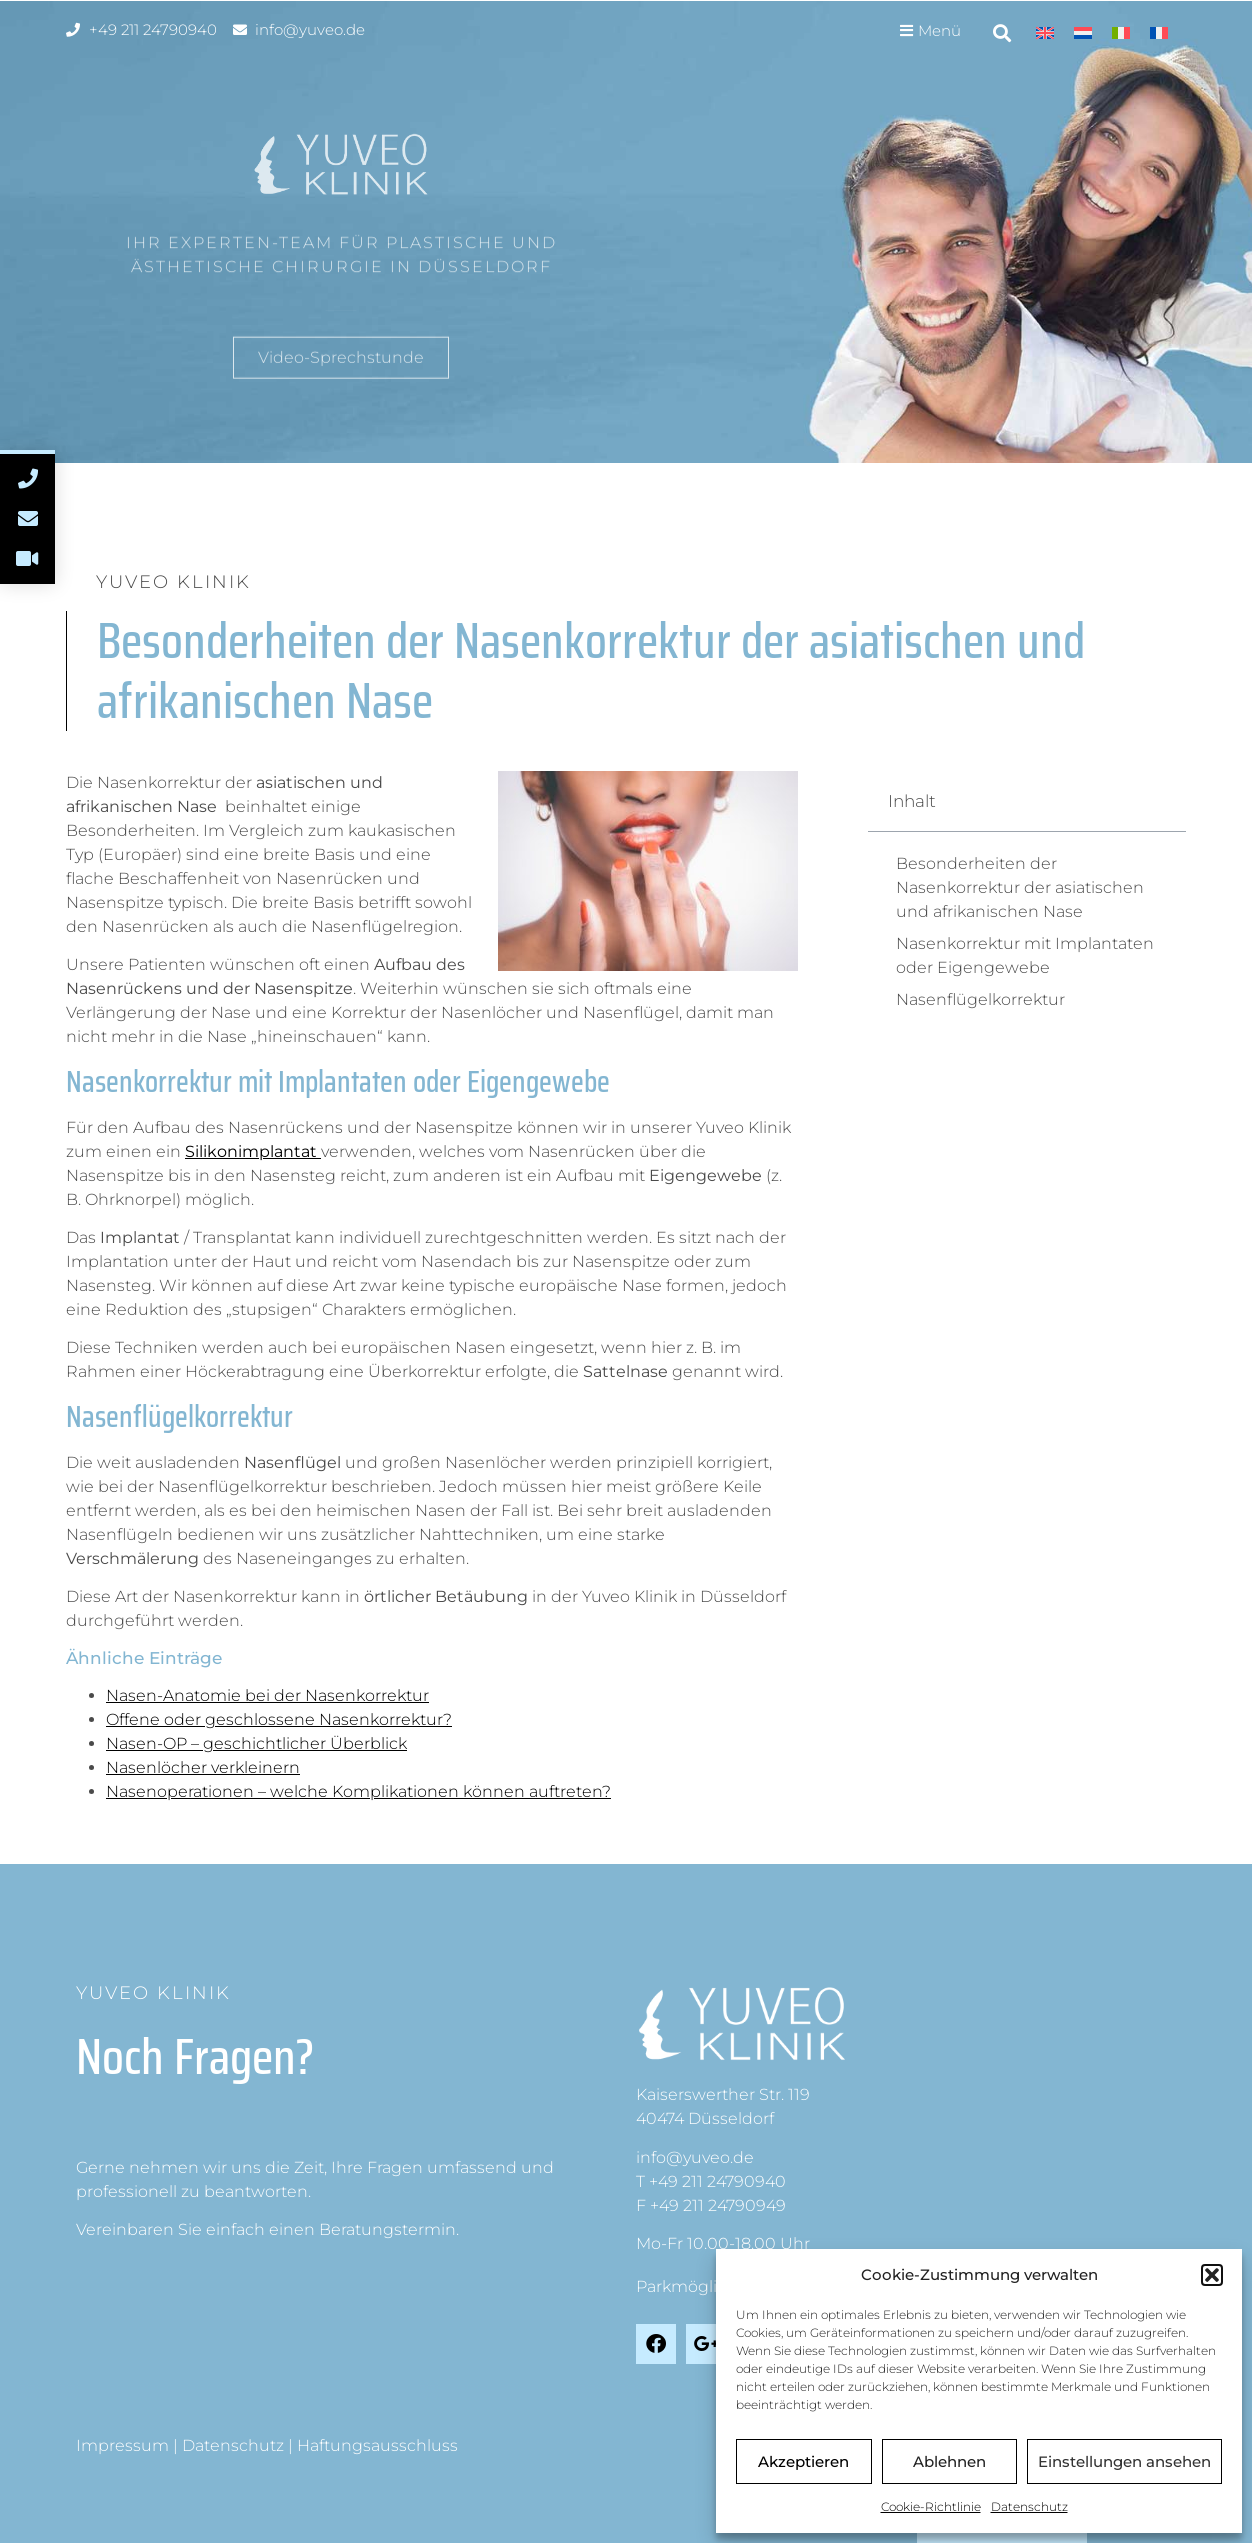  Describe the element at coordinates (717, 2181) in the screenshot. I see `+49 211 24790940` at that location.